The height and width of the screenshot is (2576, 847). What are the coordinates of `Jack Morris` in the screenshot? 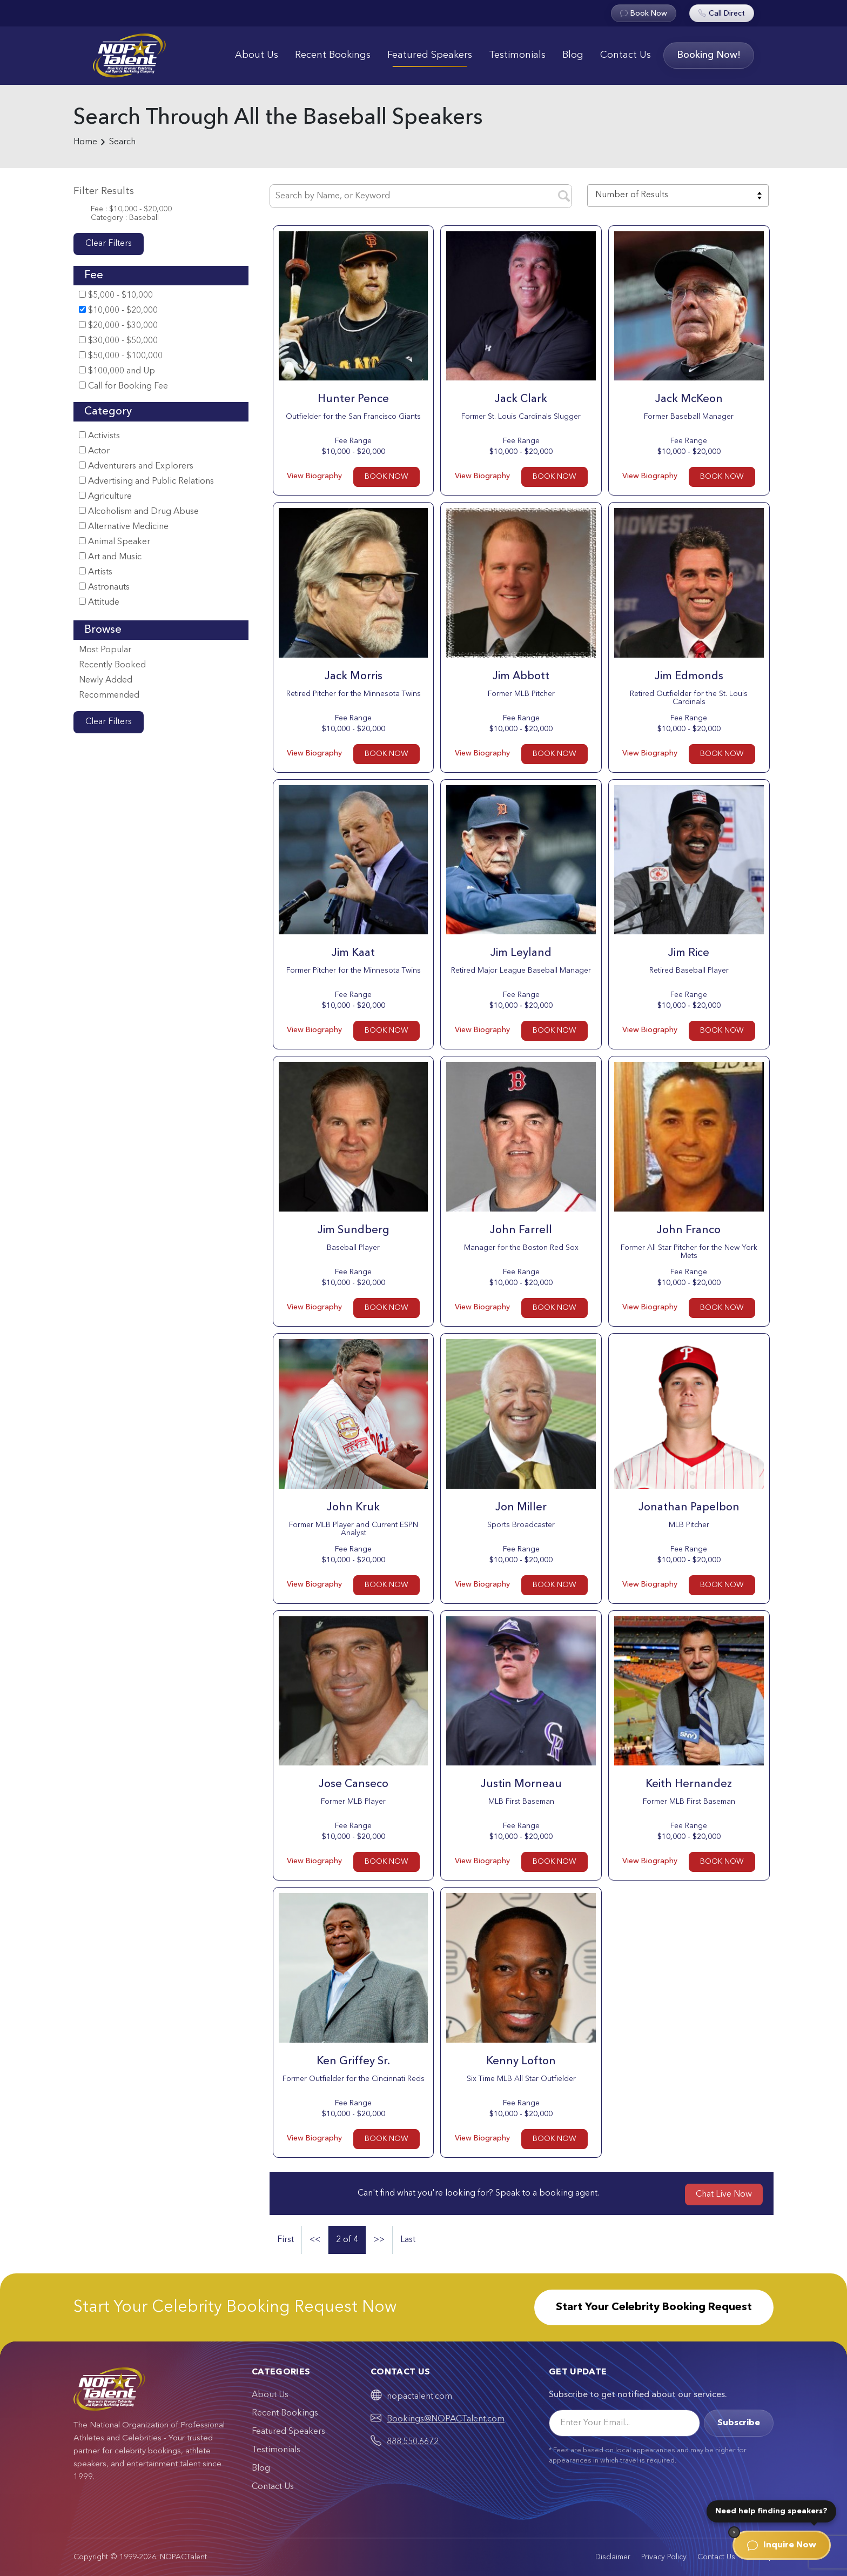 It's located at (353, 676).